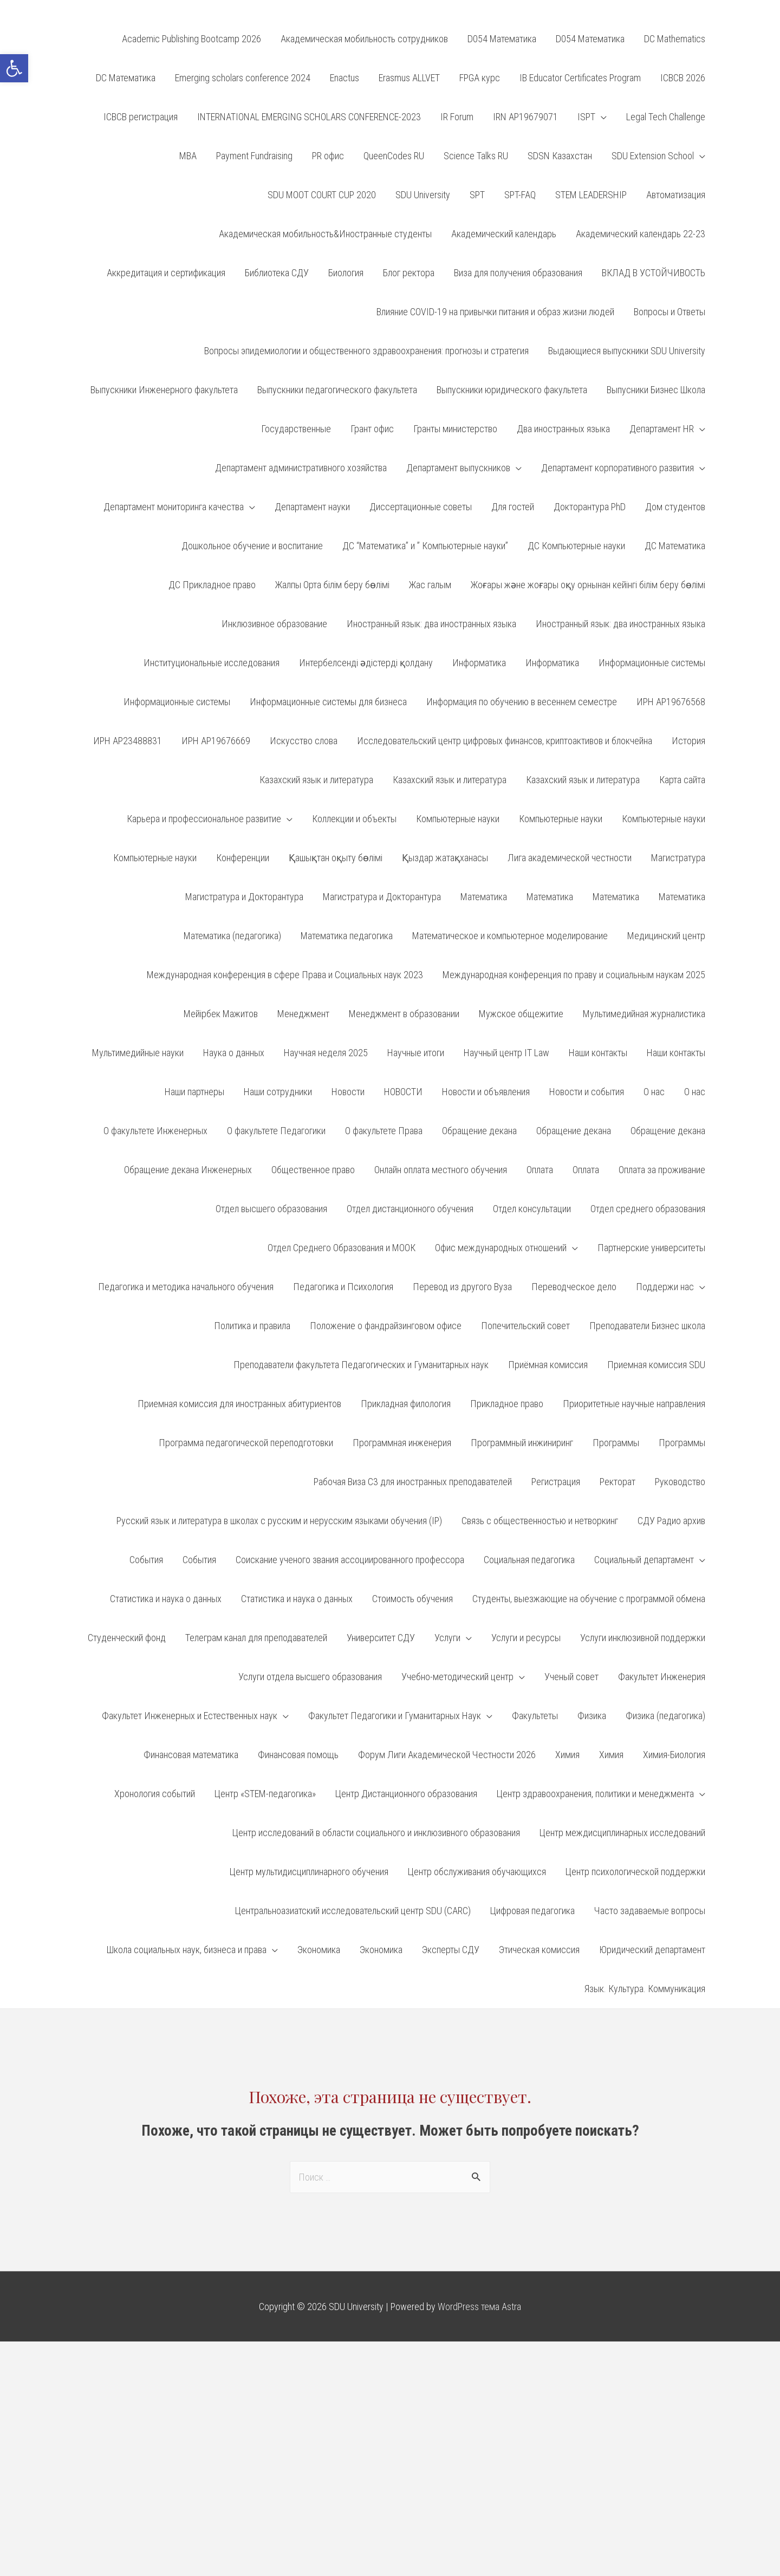  What do you see at coordinates (404, 1013) in the screenshot?
I see `Менеджмент в образовании` at bounding box center [404, 1013].